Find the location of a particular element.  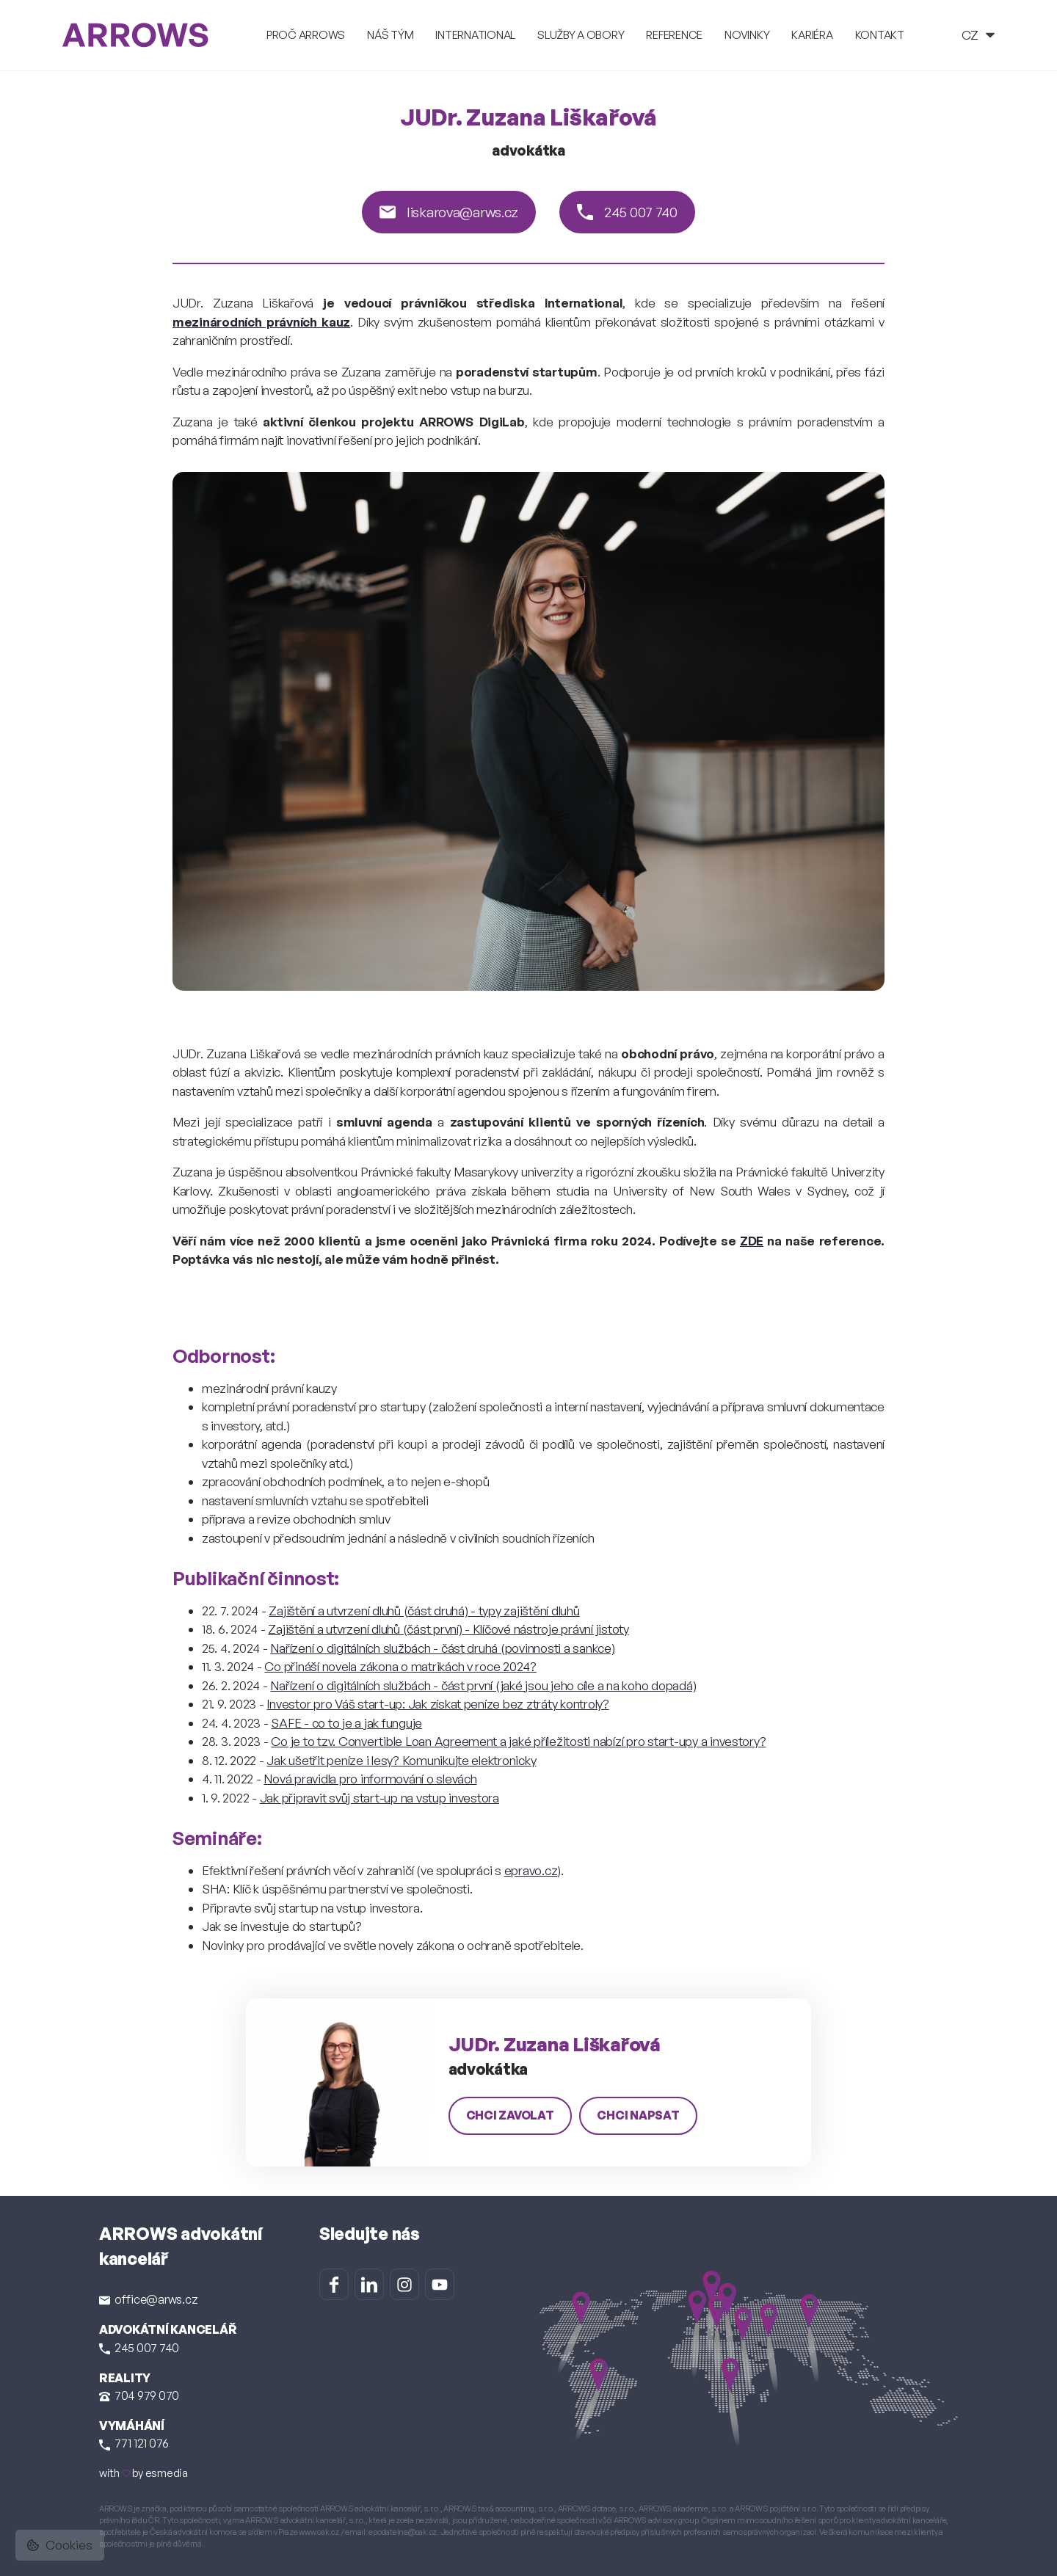

Zajištění a utvrzení dluhů (část první) - Klíčové nástroje právní jistoty is located at coordinates (448, 1629).